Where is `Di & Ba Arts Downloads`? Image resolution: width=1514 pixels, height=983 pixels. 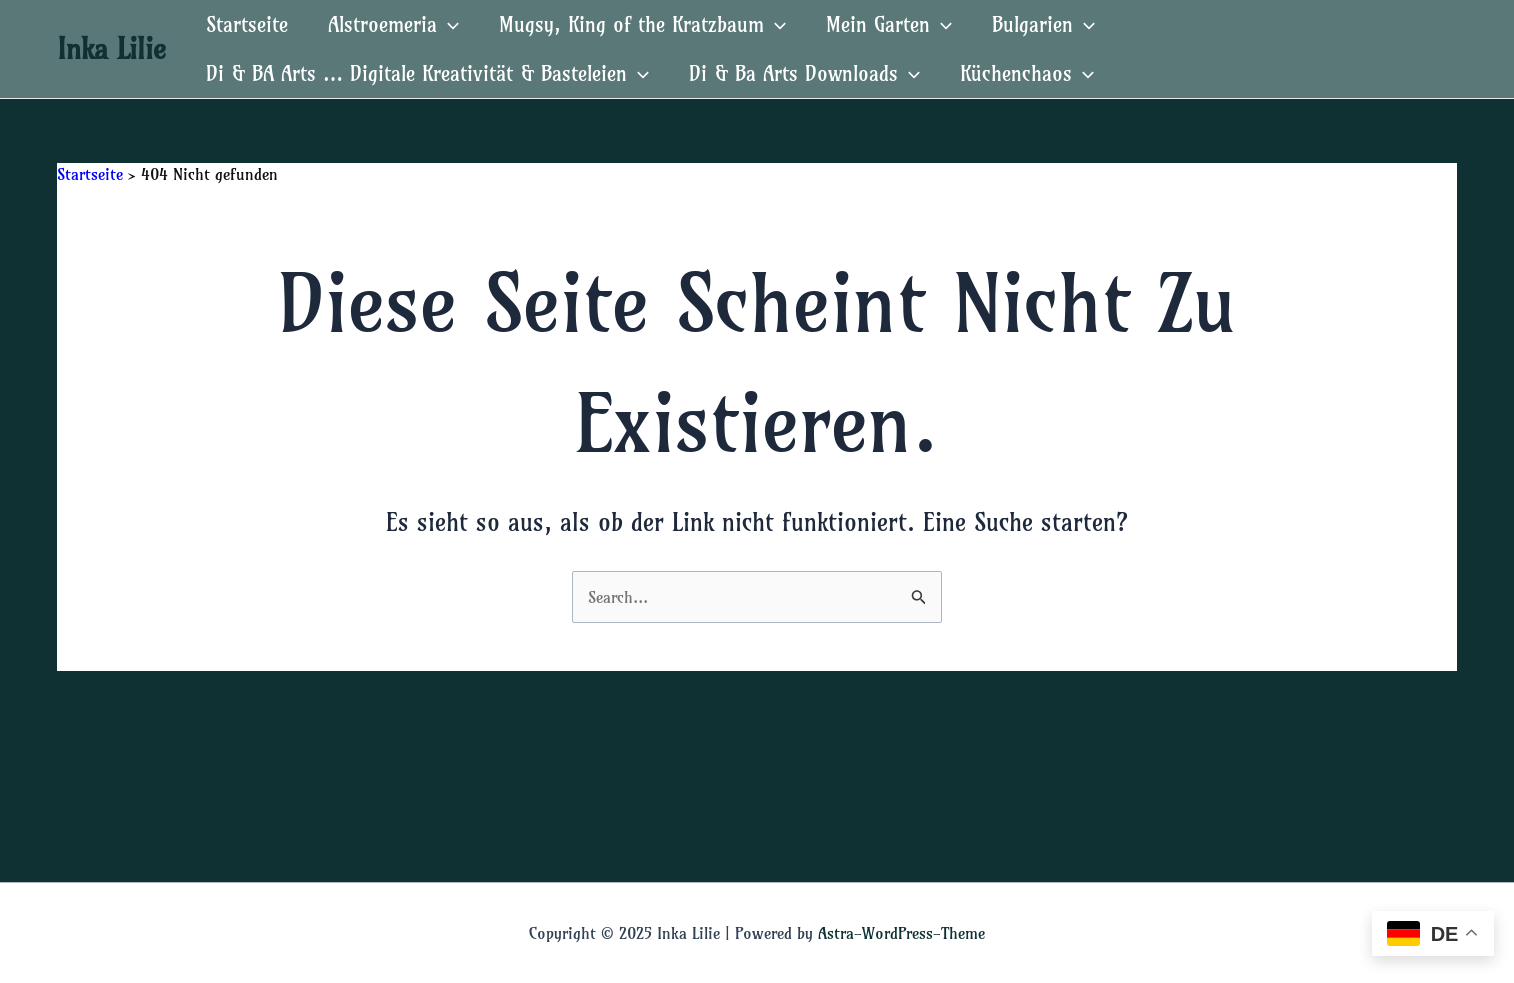 Di & Ba Arts Downloads is located at coordinates (804, 73).